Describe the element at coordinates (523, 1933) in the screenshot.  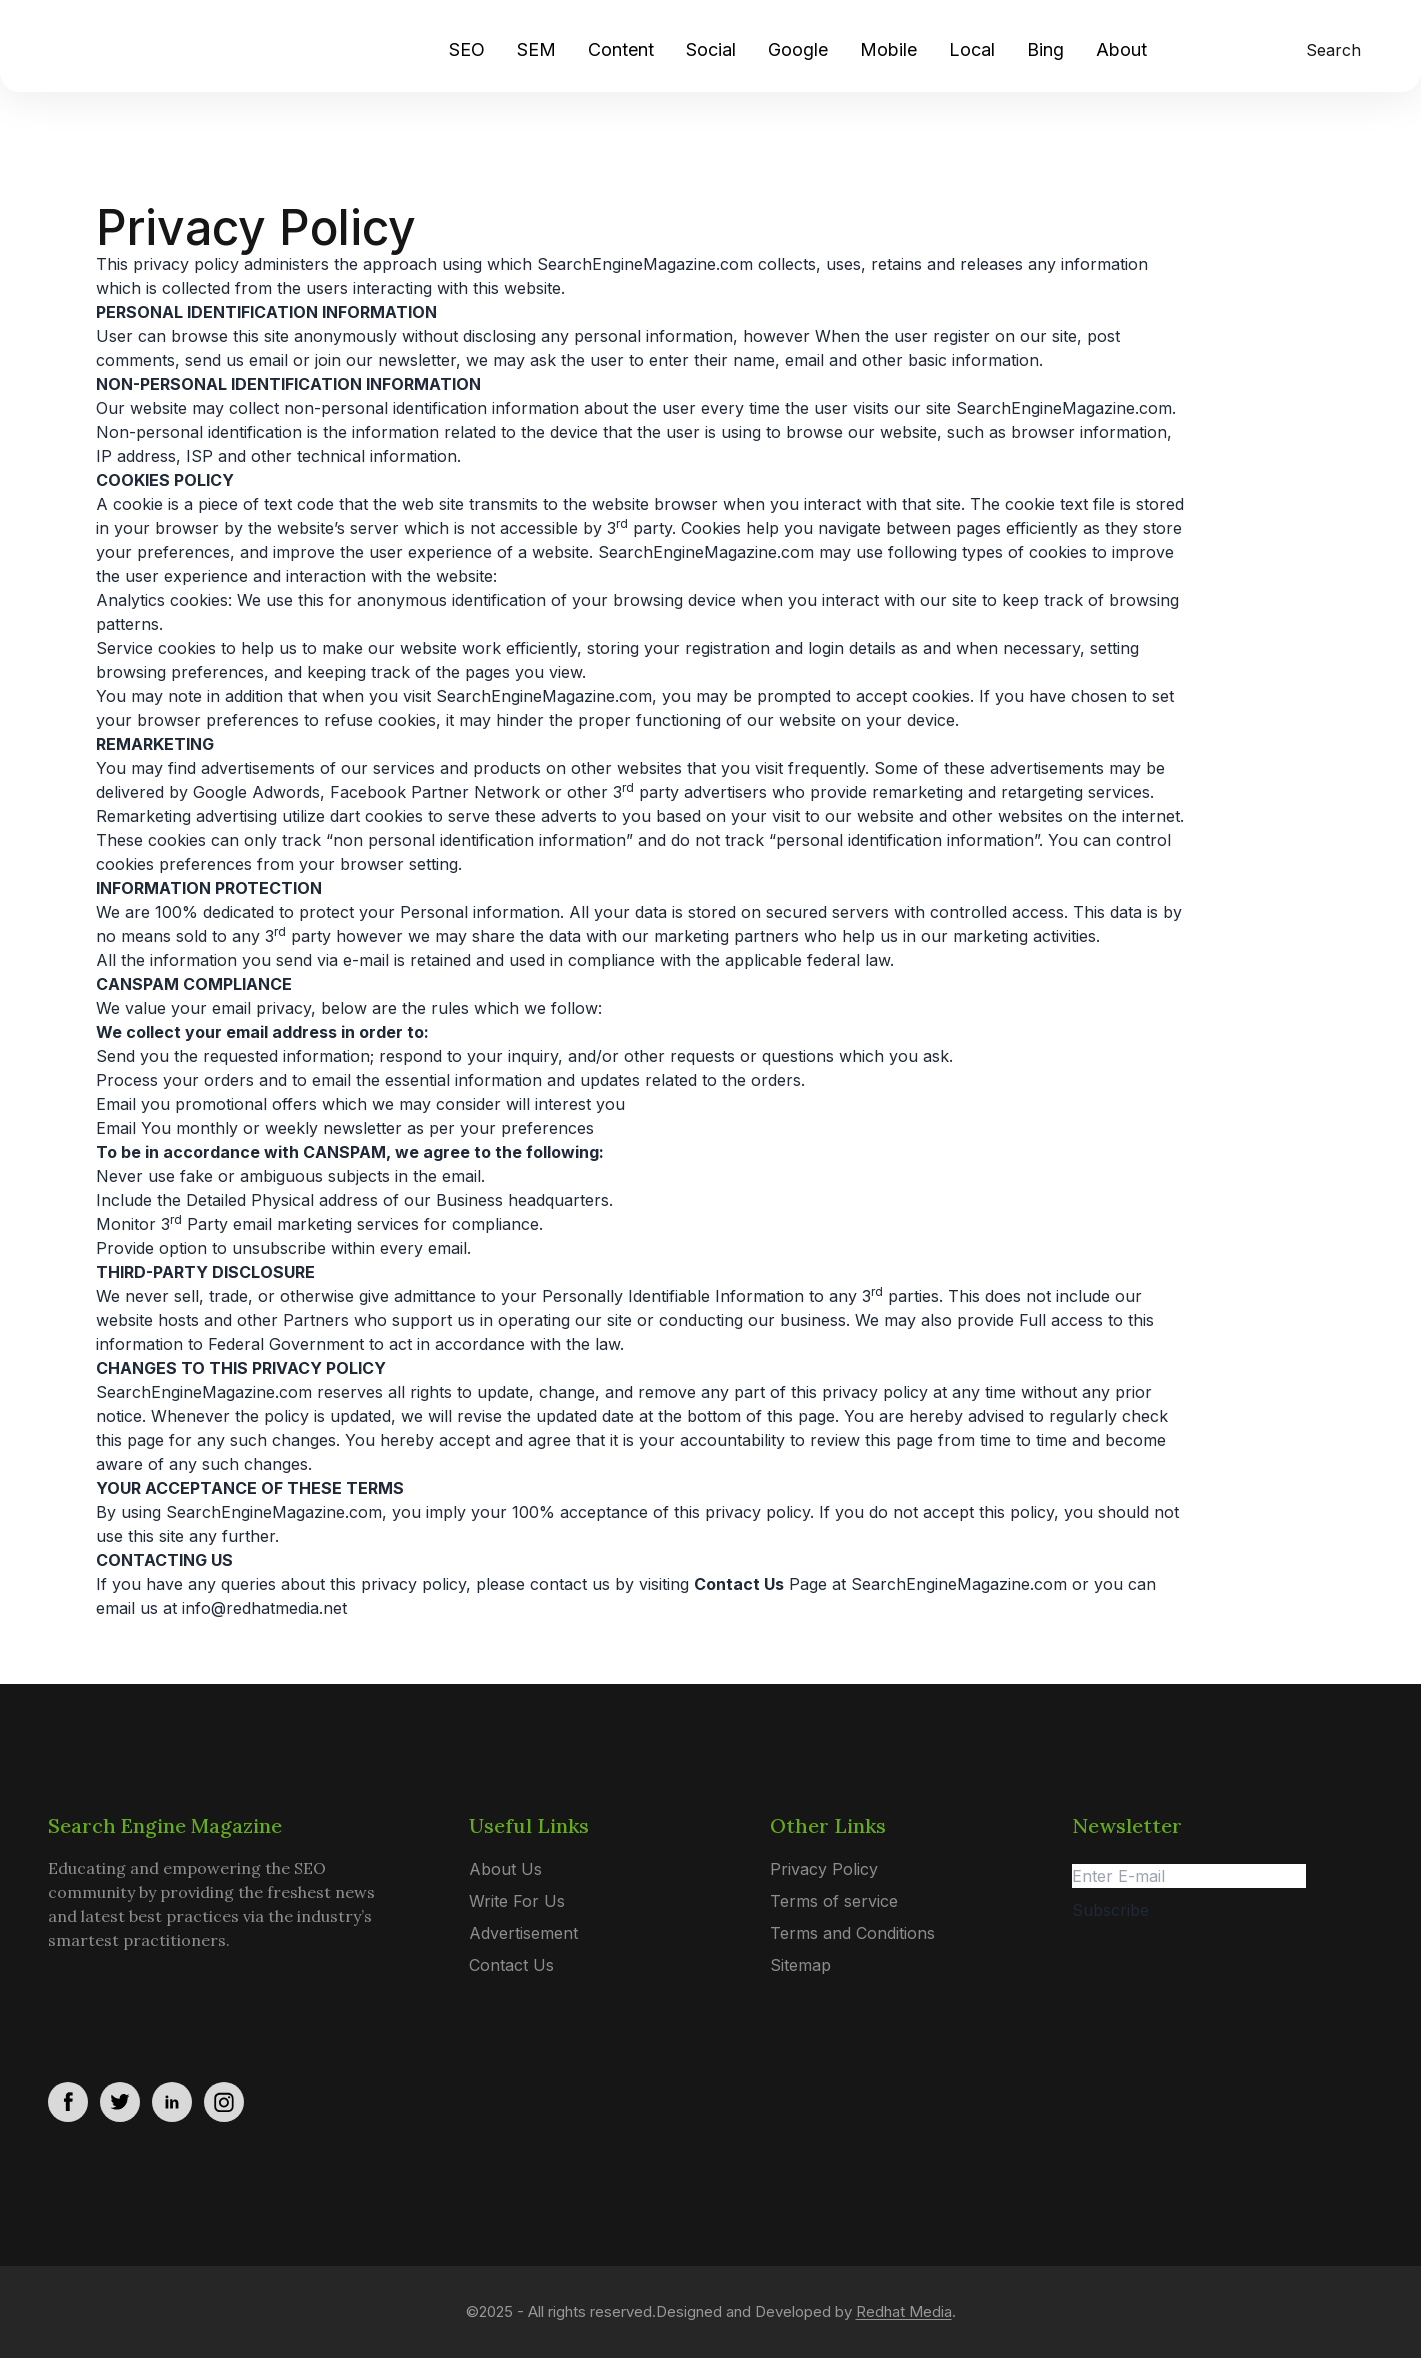
I see `Advertisement` at that location.